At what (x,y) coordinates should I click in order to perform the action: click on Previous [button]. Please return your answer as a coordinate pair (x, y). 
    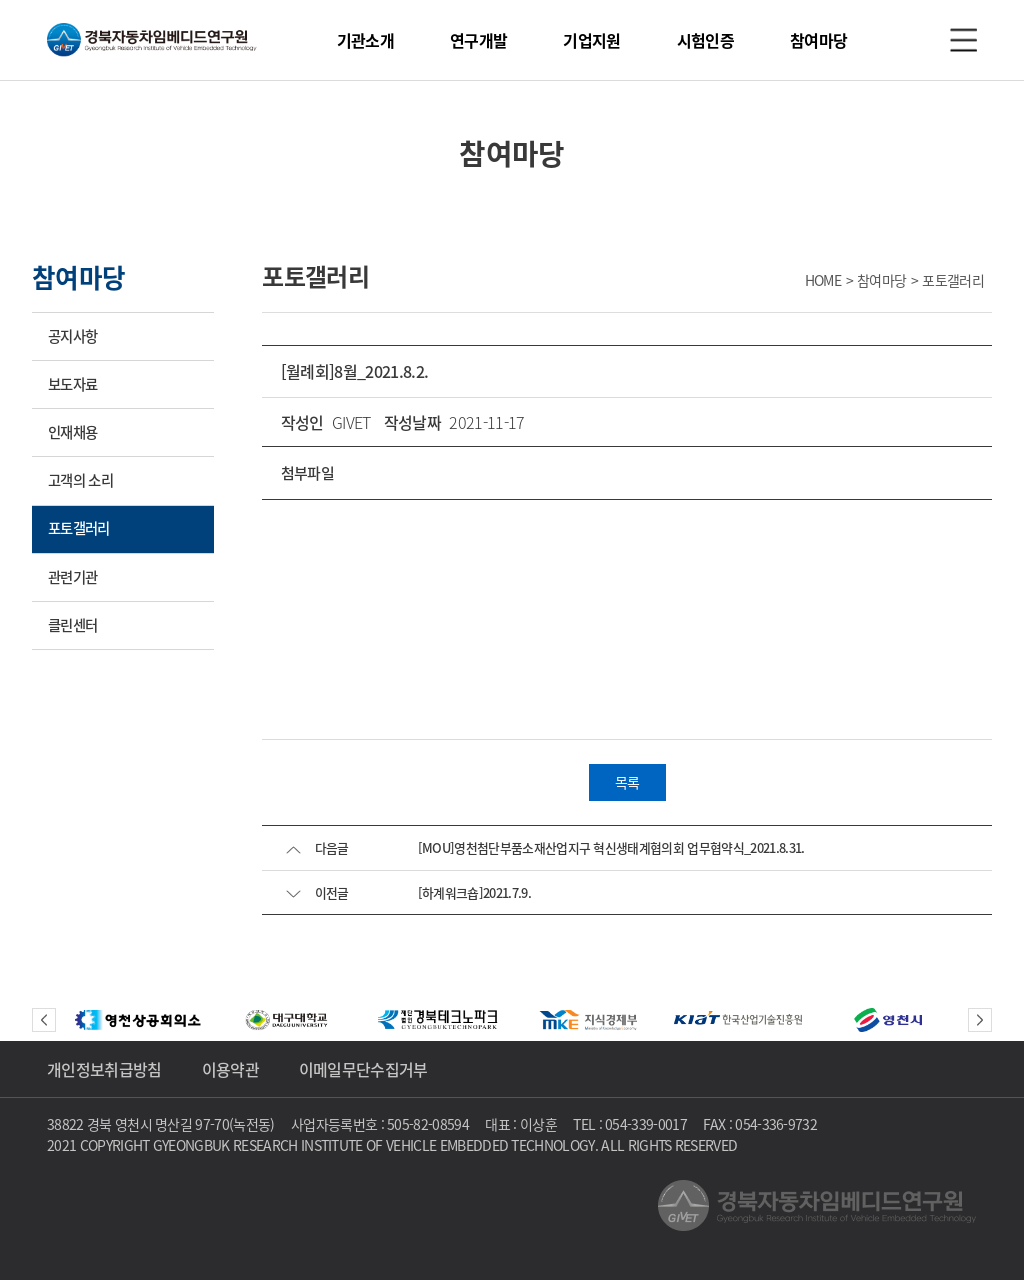
    Looking at the image, I should click on (44, 1020).